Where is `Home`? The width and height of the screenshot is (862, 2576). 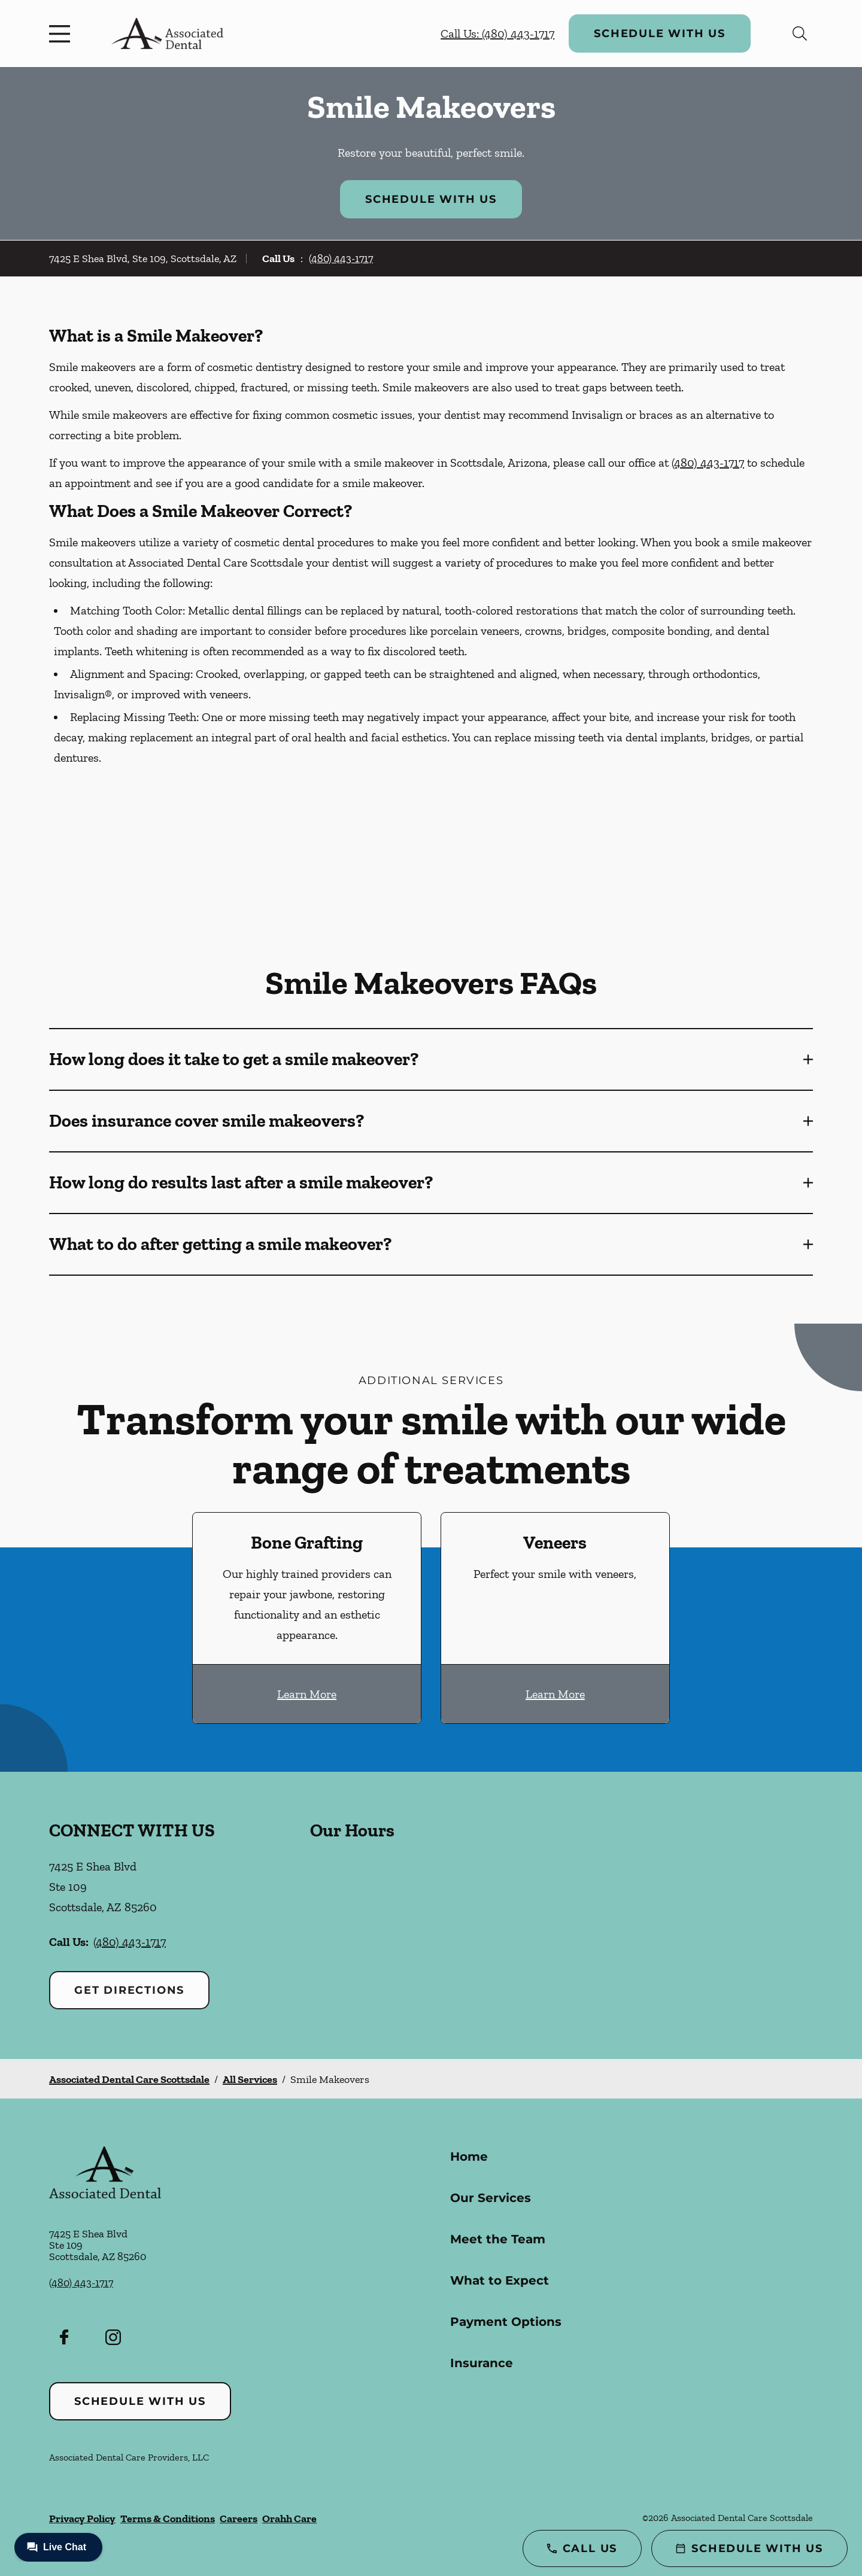
Home is located at coordinates (469, 2156).